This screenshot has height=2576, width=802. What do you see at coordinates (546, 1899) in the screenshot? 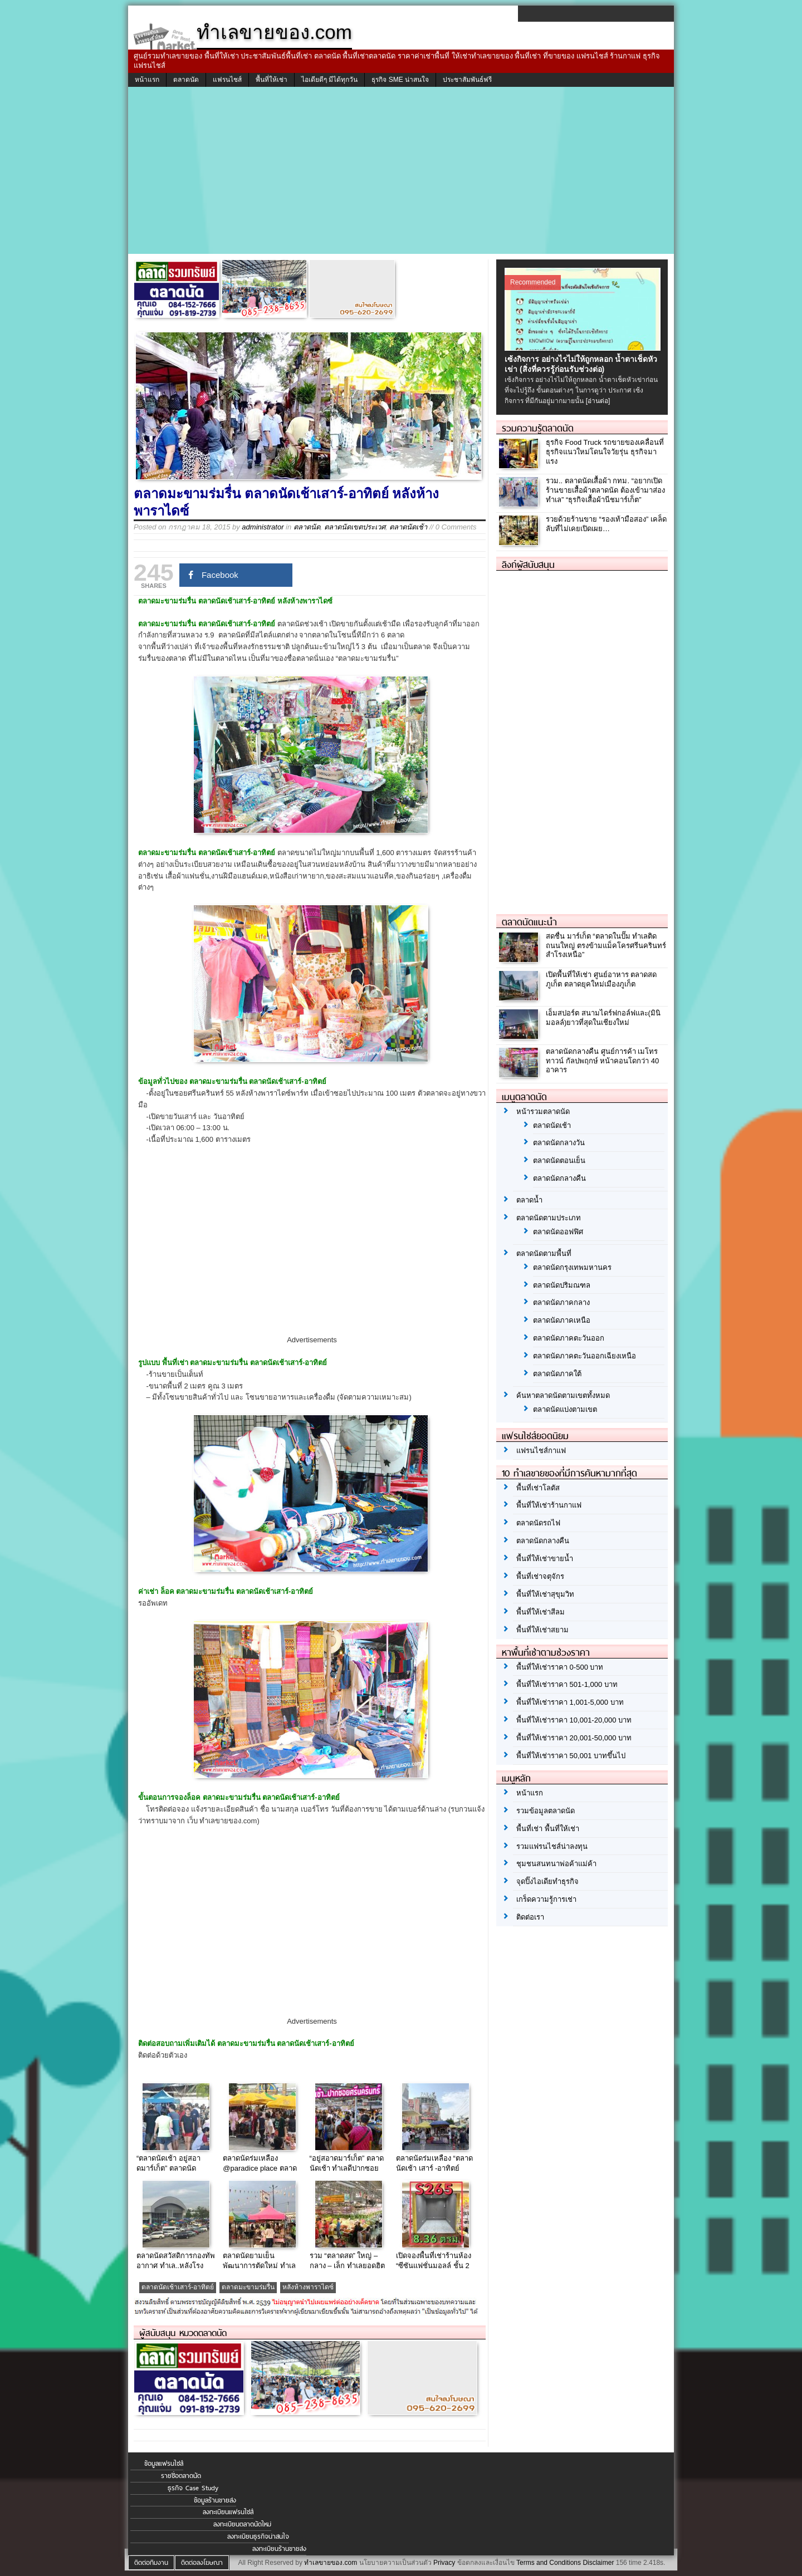
I see `เกร็ดความรู้การเช่า` at bounding box center [546, 1899].